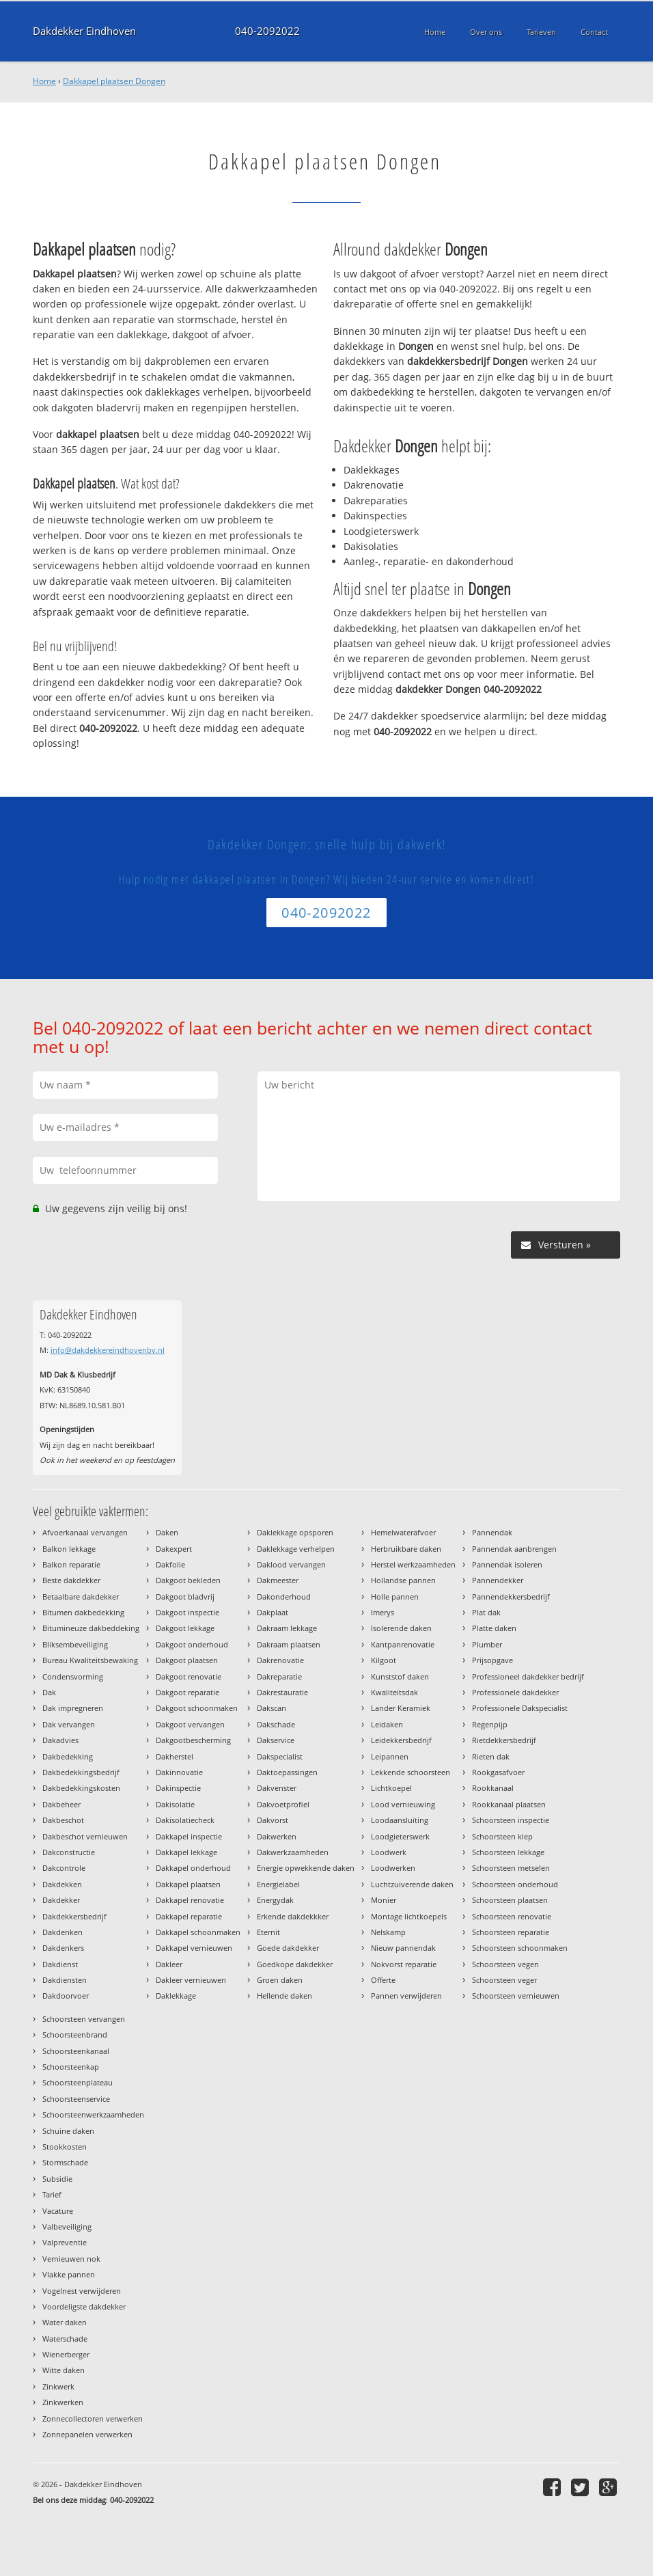 This screenshot has width=653, height=2576. I want to click on Valbeveiliging, so click(67, 2226).